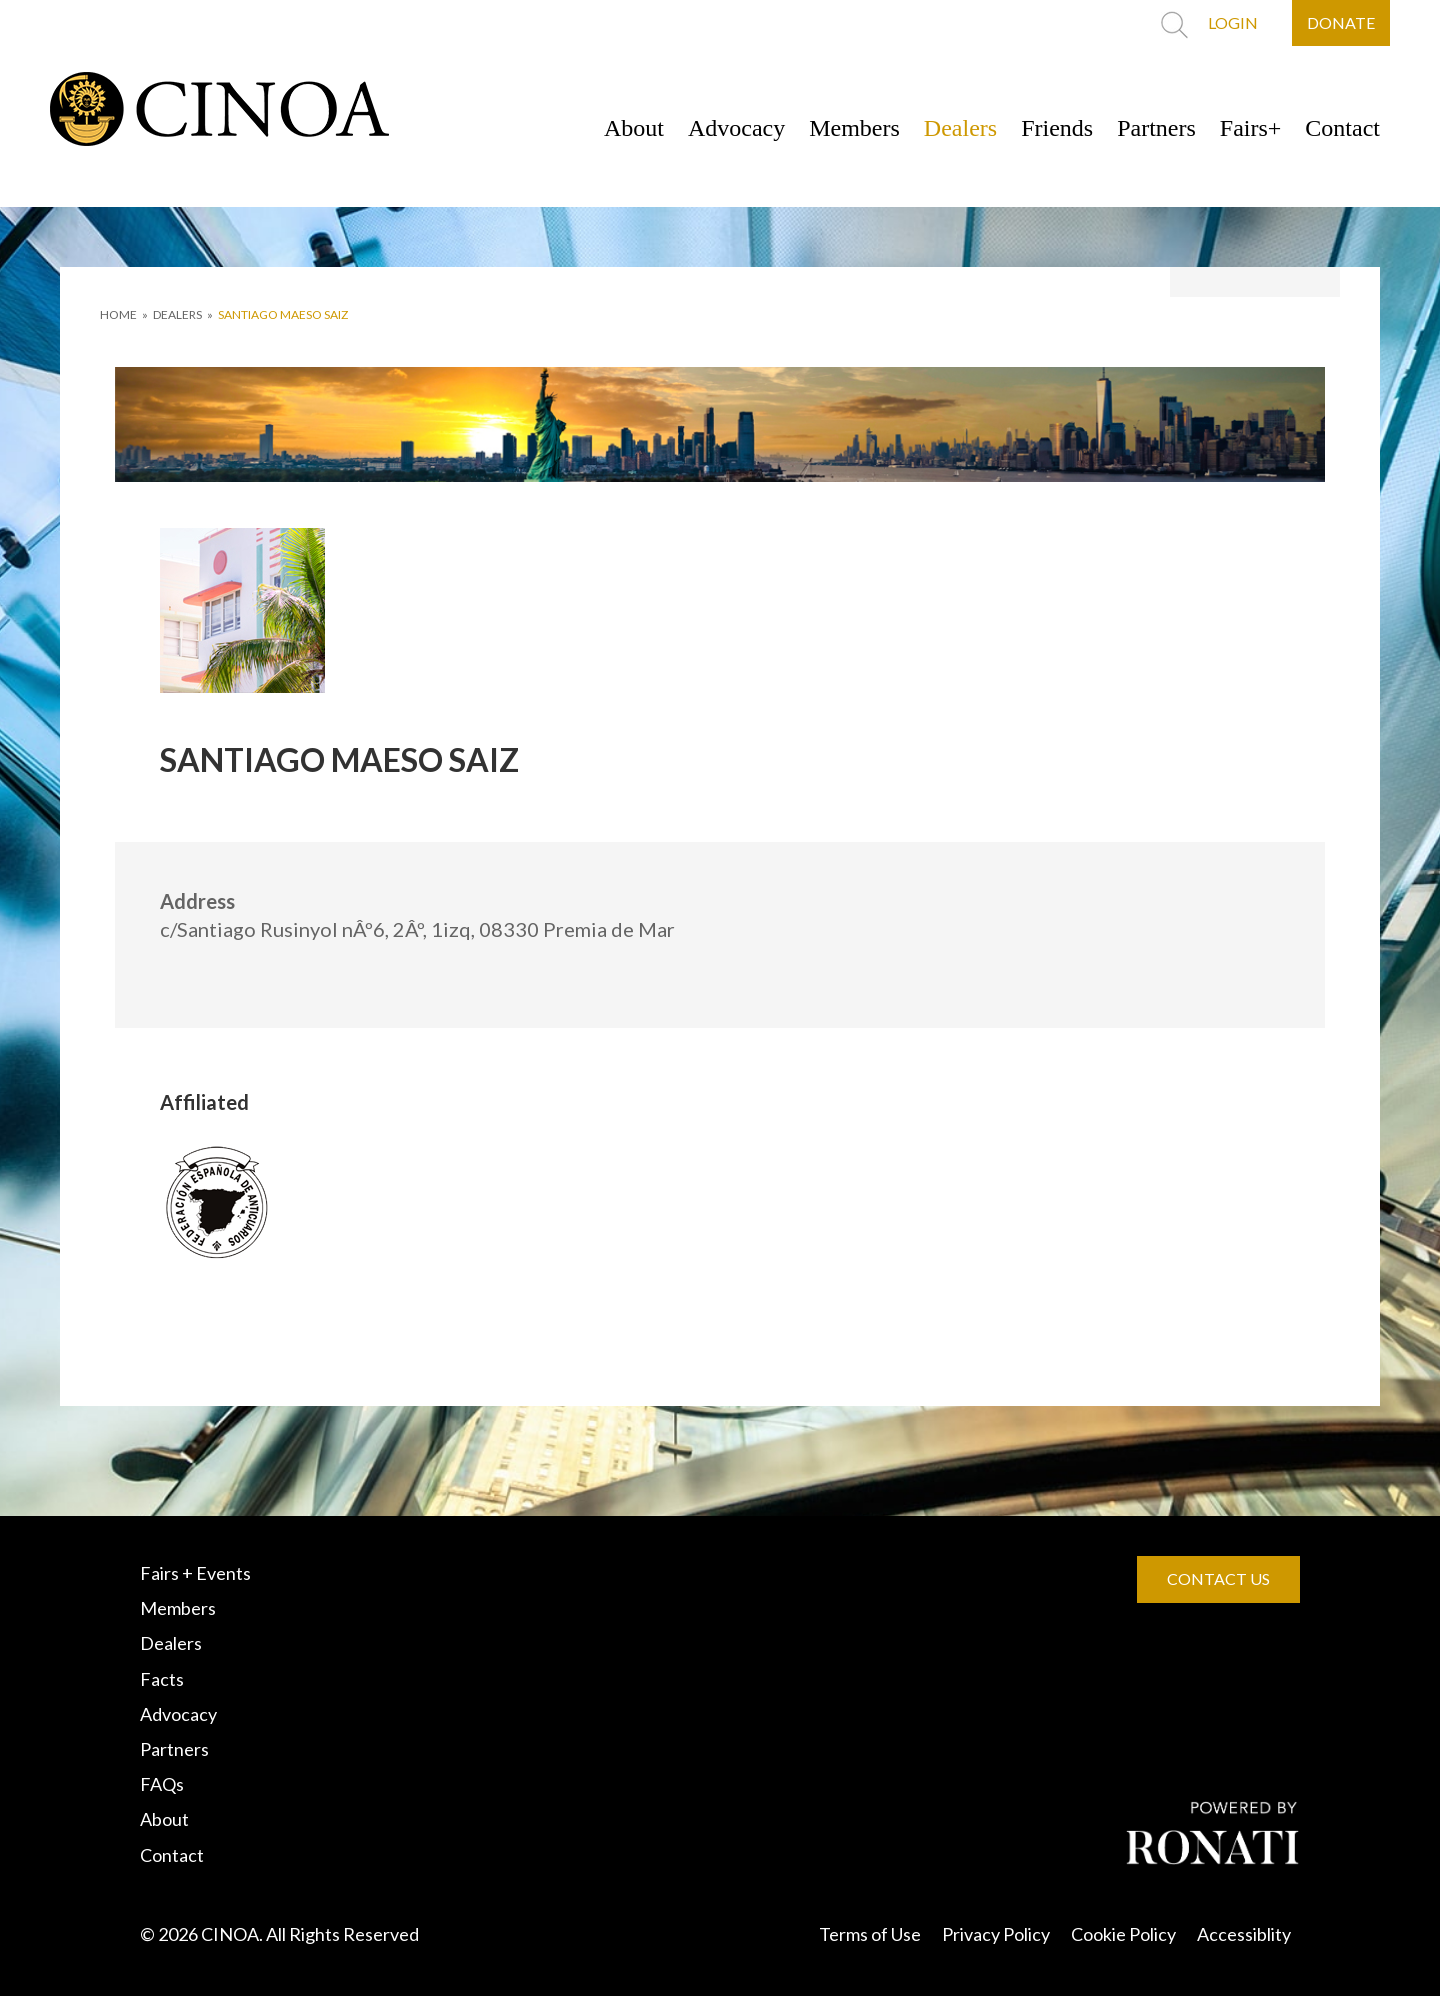 This screenshot has height=1996, width=1440. Describe the element at coordinates (870, 1934) in the screenshot. I see `Terms of Use` at that location.